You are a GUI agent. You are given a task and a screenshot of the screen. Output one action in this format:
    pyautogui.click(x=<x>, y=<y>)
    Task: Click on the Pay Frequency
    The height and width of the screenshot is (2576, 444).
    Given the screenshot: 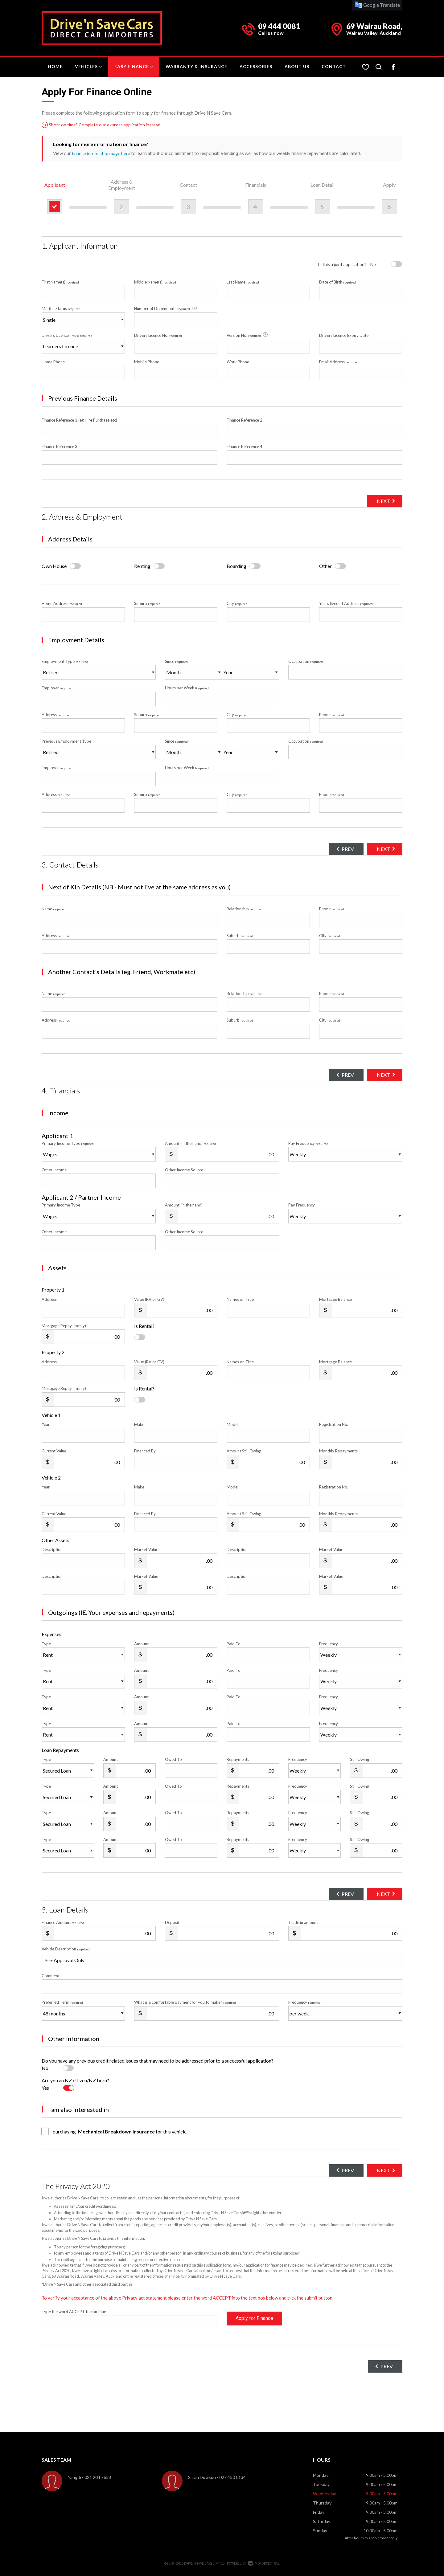 What is the action you would take?
    pyautogui.click(x=308, y=1143)
    